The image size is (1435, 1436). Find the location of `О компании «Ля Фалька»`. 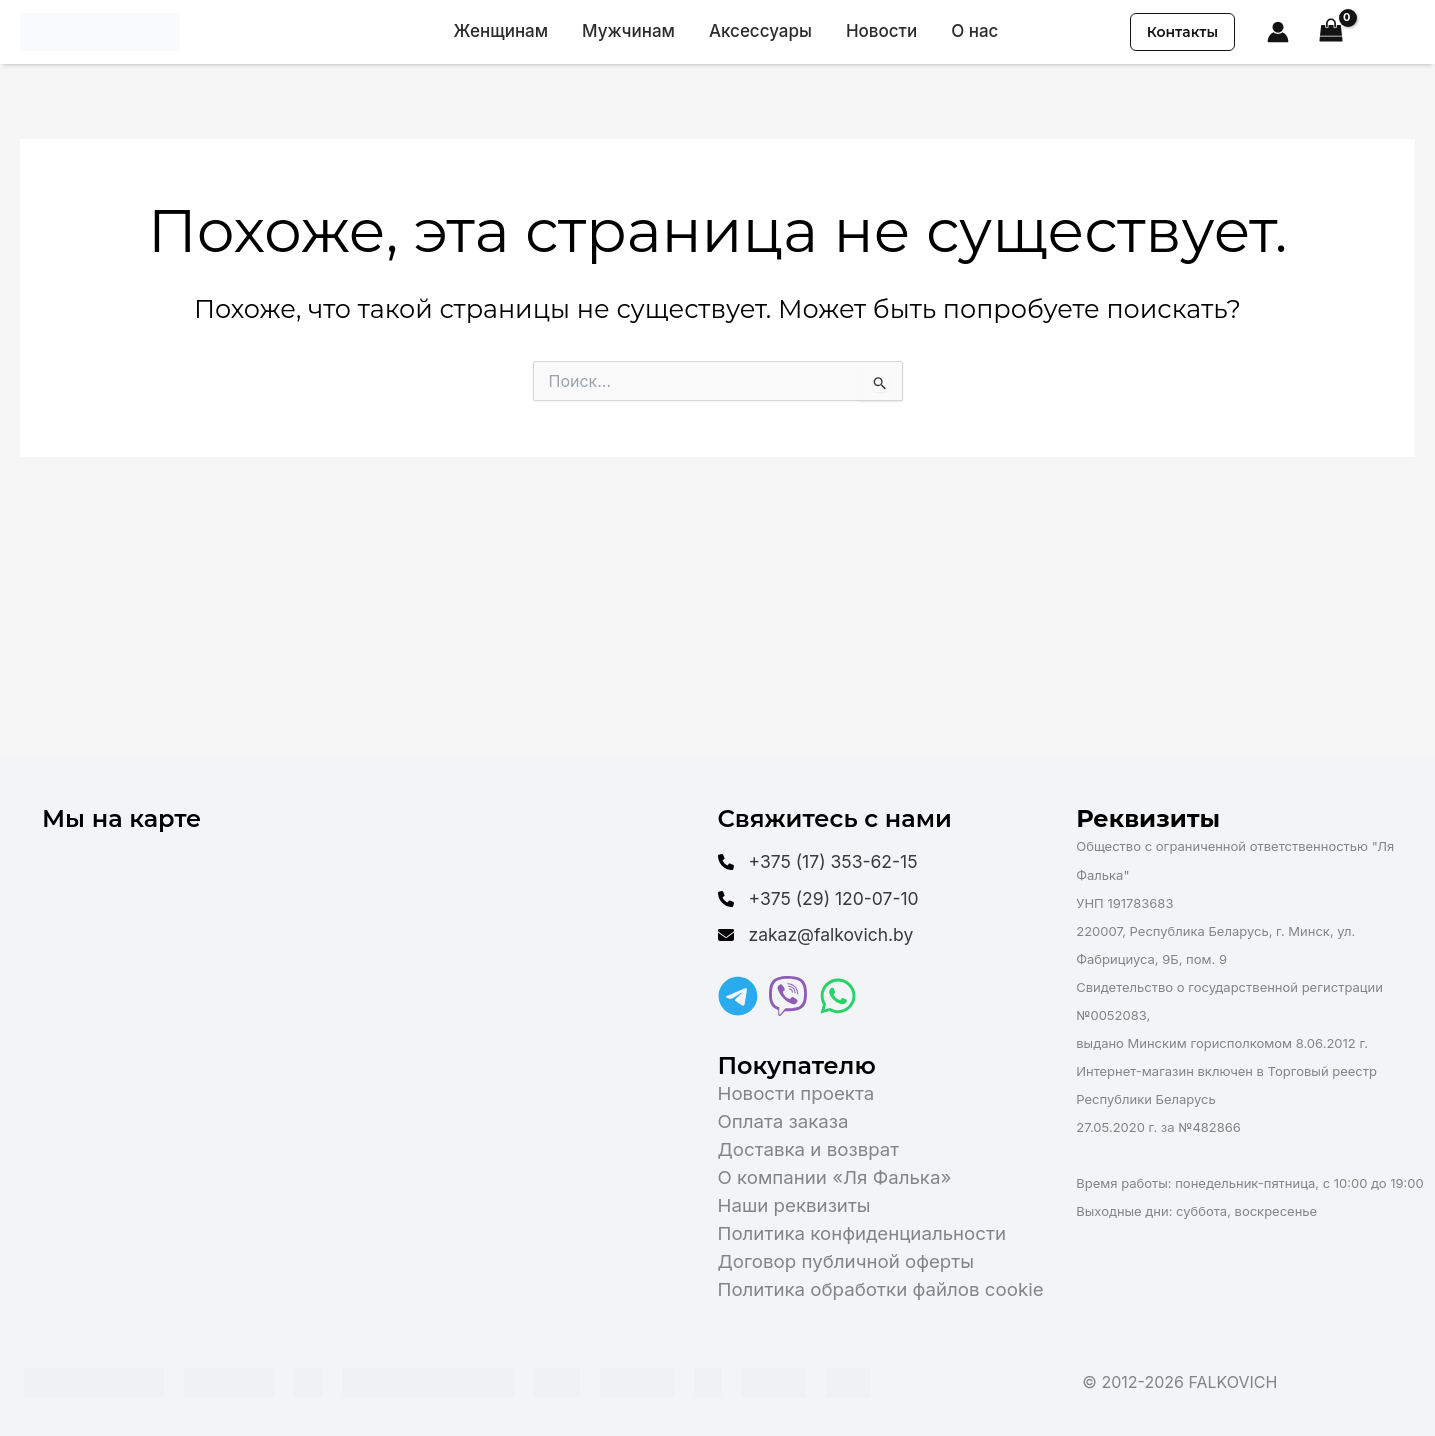

О компании «Ля Фалька» is located at coordinates (835, 1177).